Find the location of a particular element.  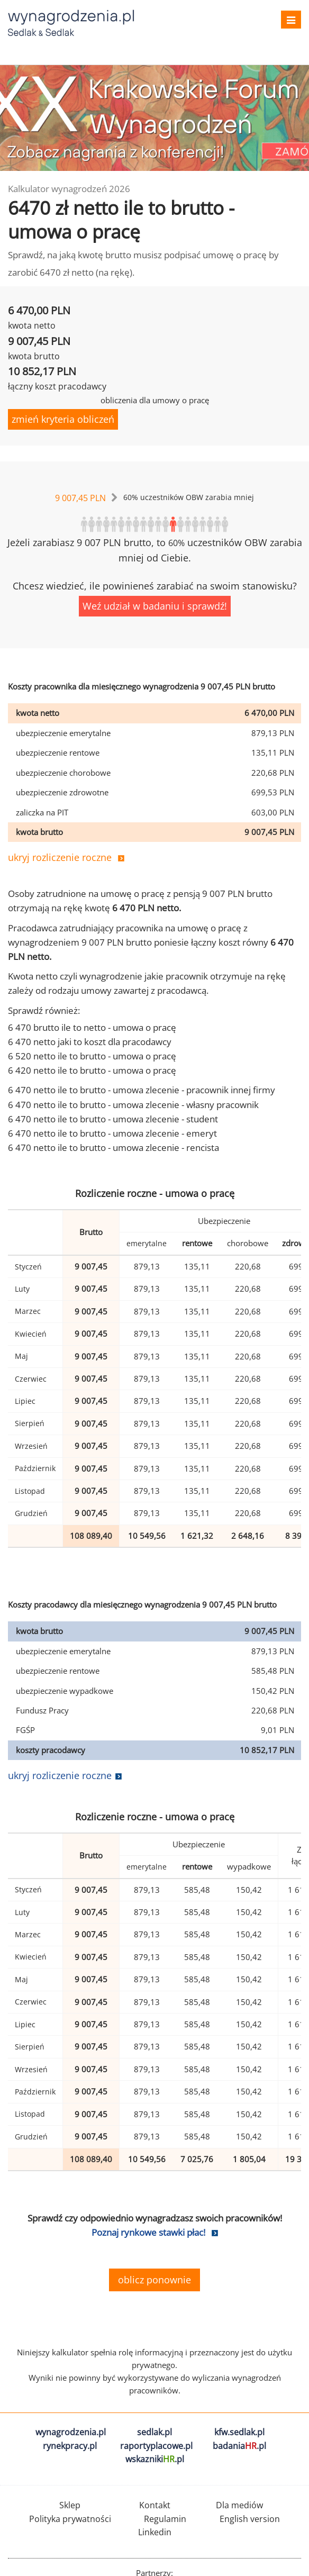

6 470 netto ile to brutto - umowa zlecenie - rencista is located at coordinates (113, 1147).